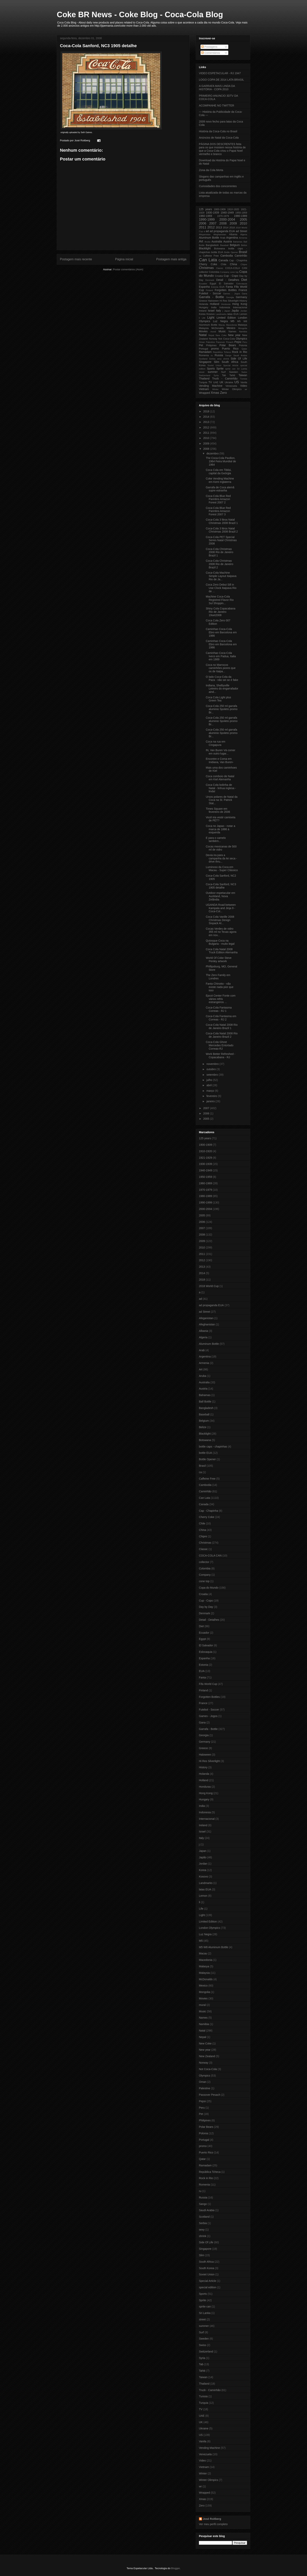 The height and width of the screenshot is (2576, 307). I want to click on Winter, so click(215, 389).